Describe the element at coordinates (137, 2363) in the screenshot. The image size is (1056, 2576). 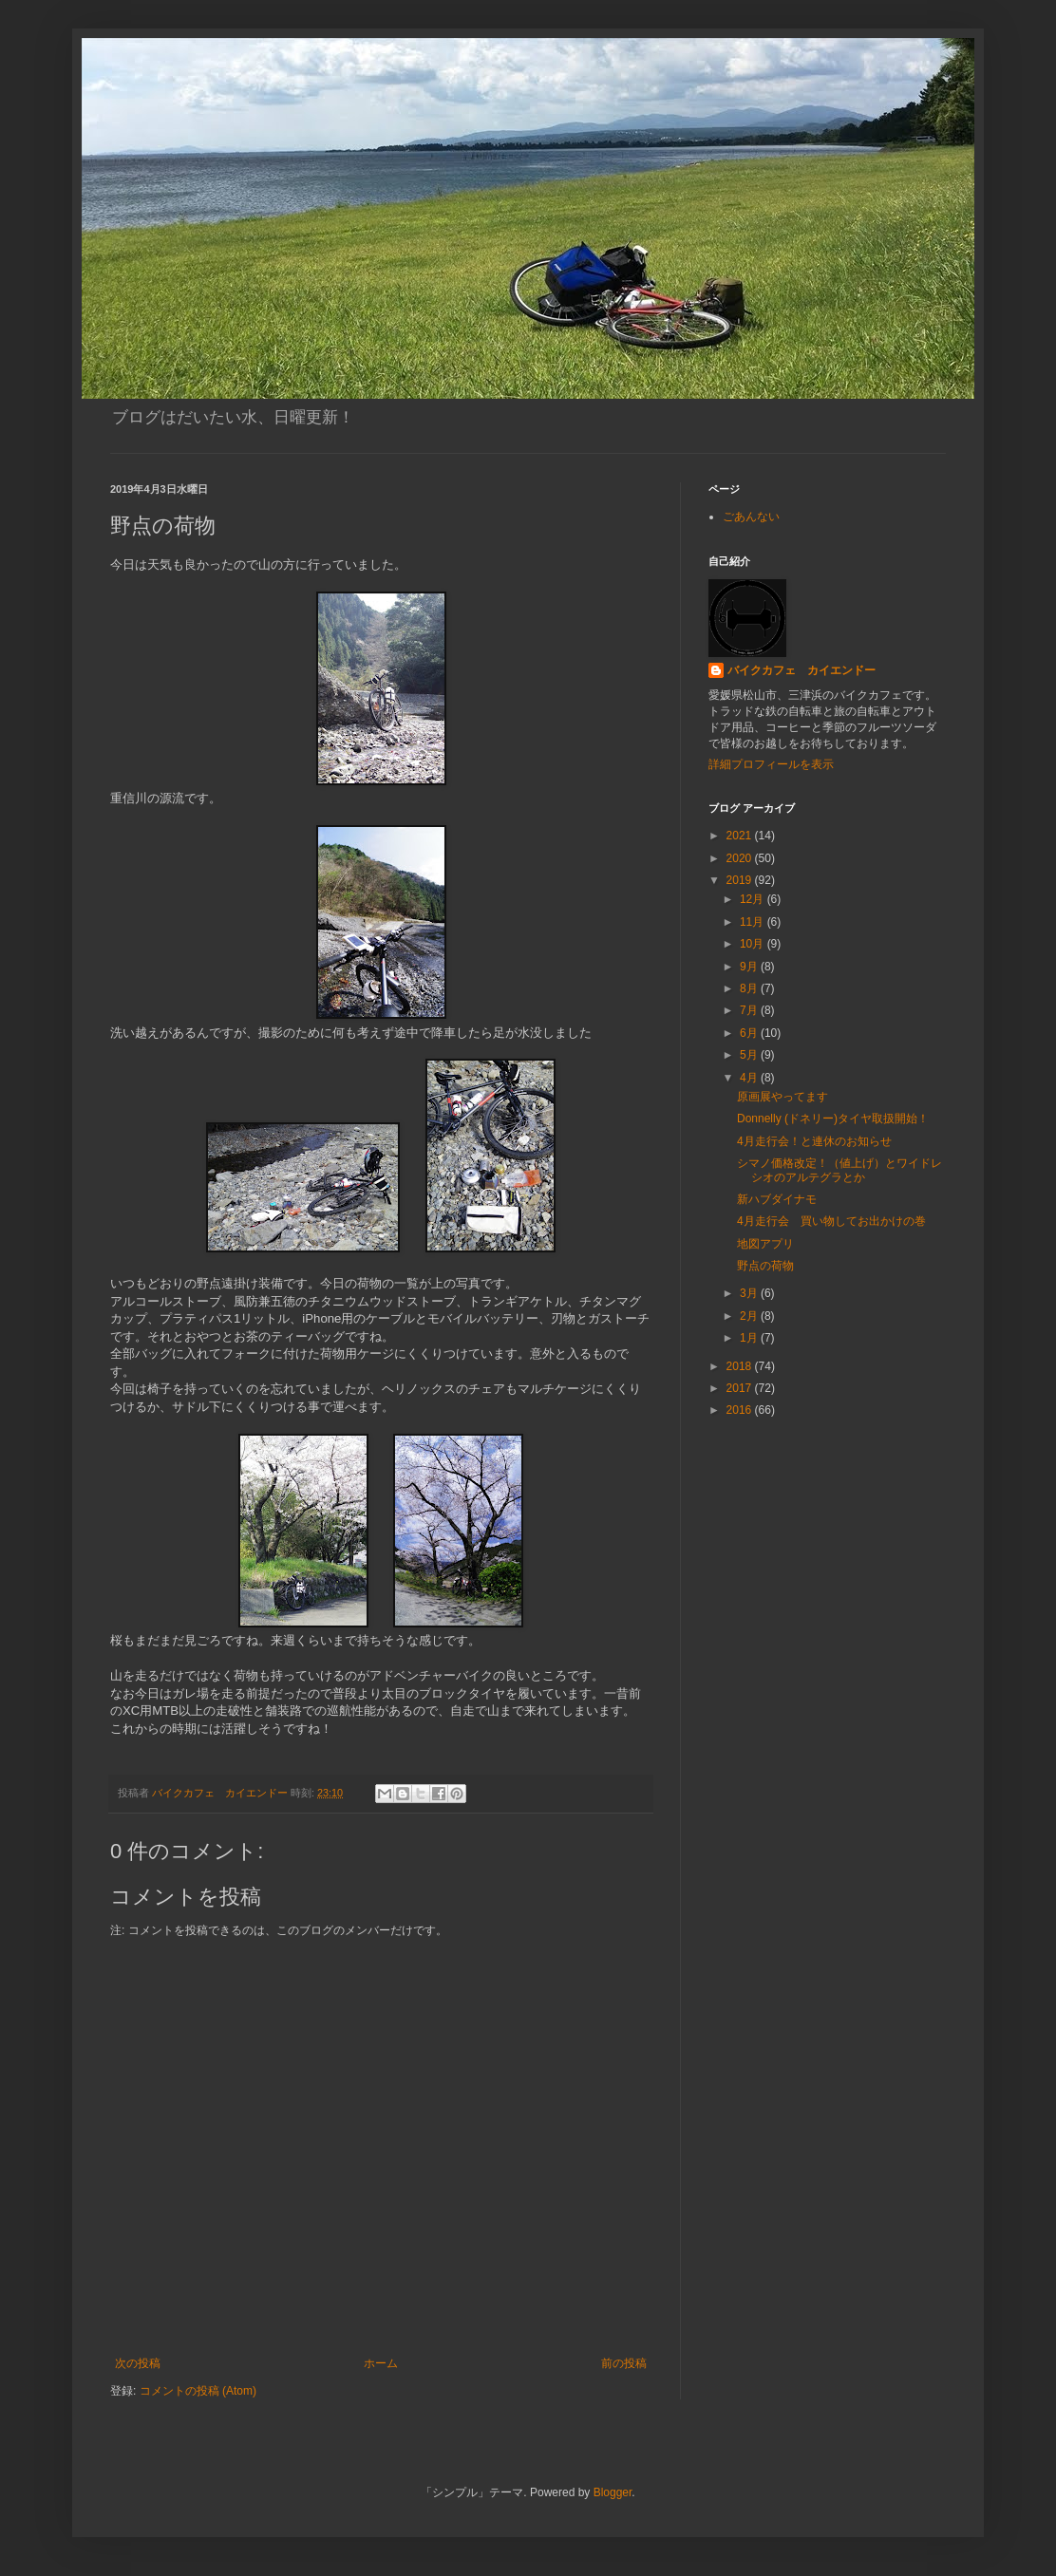
I see `次の投稿` at that location.